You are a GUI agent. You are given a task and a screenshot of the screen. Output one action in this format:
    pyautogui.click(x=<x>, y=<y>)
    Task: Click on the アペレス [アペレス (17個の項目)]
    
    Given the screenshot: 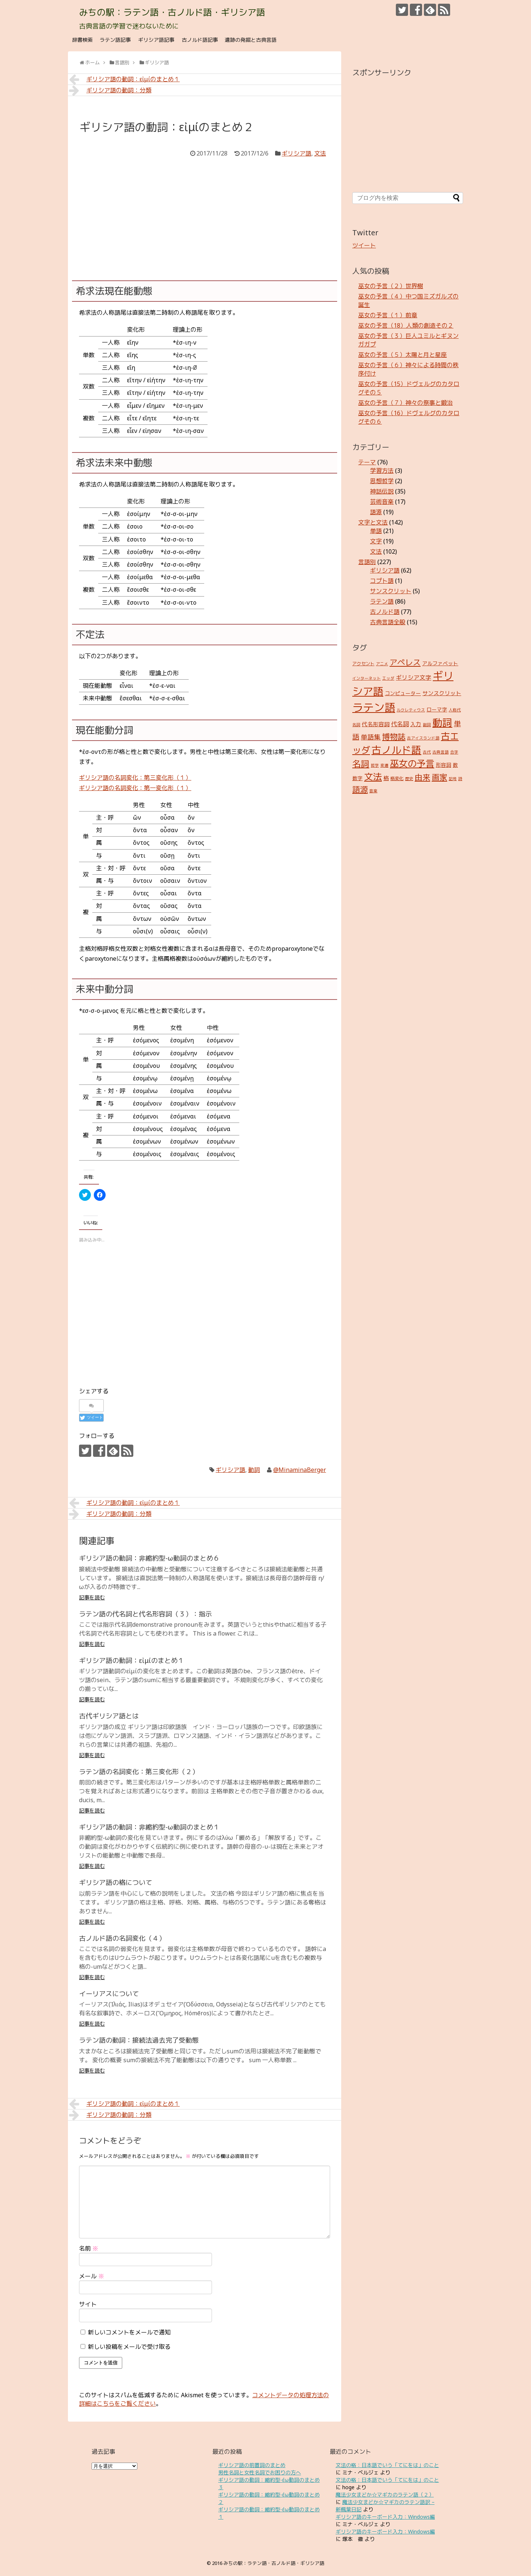 What is the action you would take?
    pyautogui.click(x=405, y=662)
    